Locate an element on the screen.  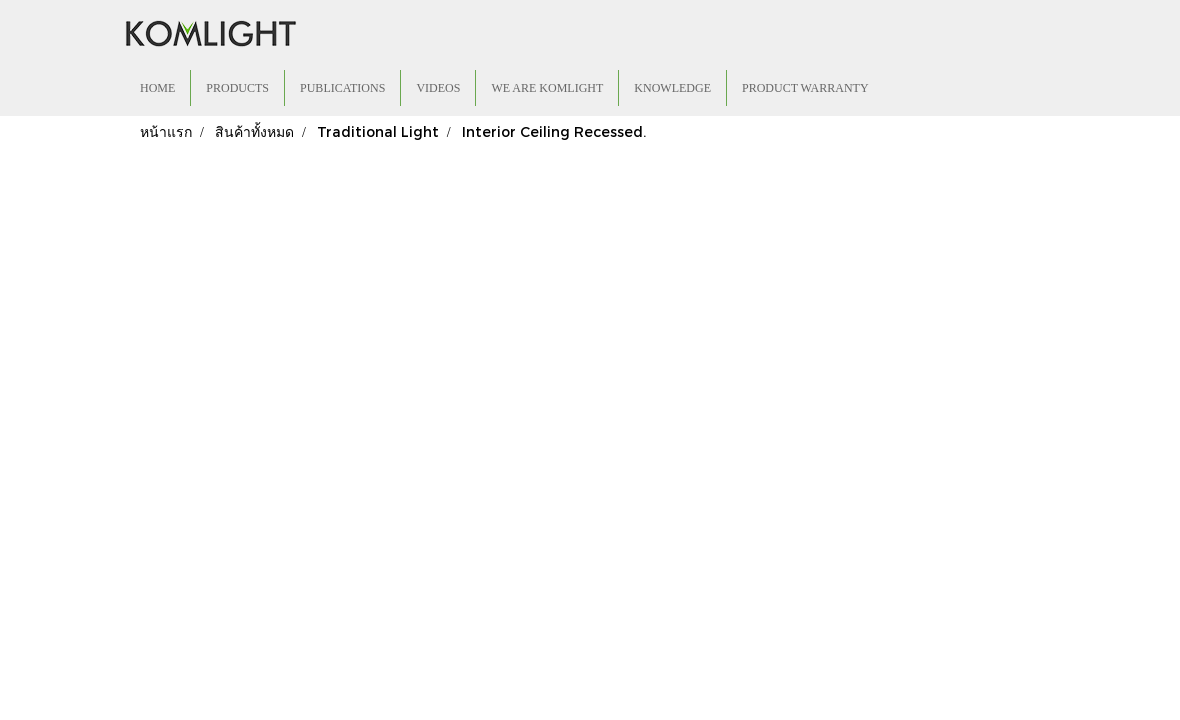
WE ARE KOMLIGHT is located at coordinates (547, 88).